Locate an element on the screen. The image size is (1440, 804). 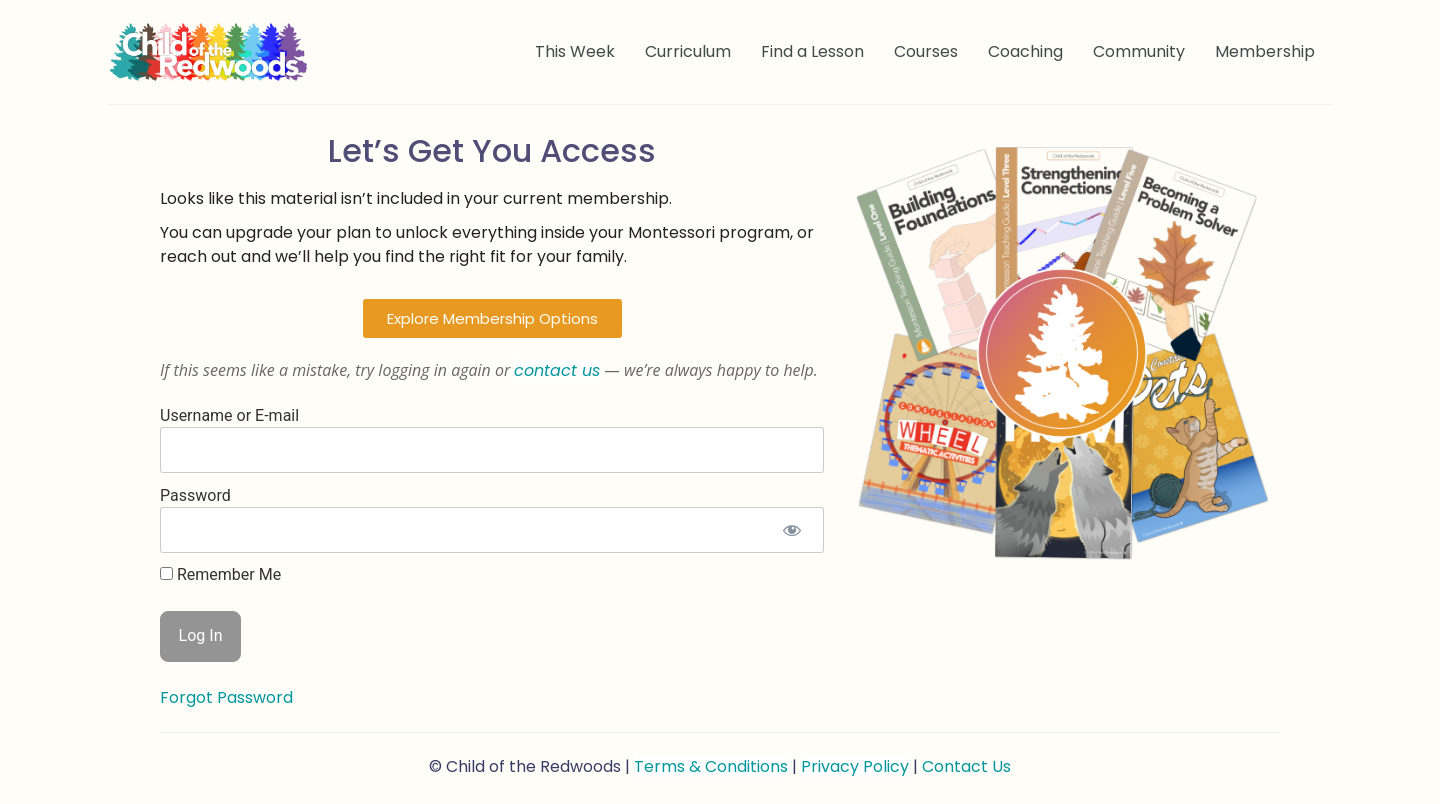
Find a Lesson is located at coordinates (812, 51).